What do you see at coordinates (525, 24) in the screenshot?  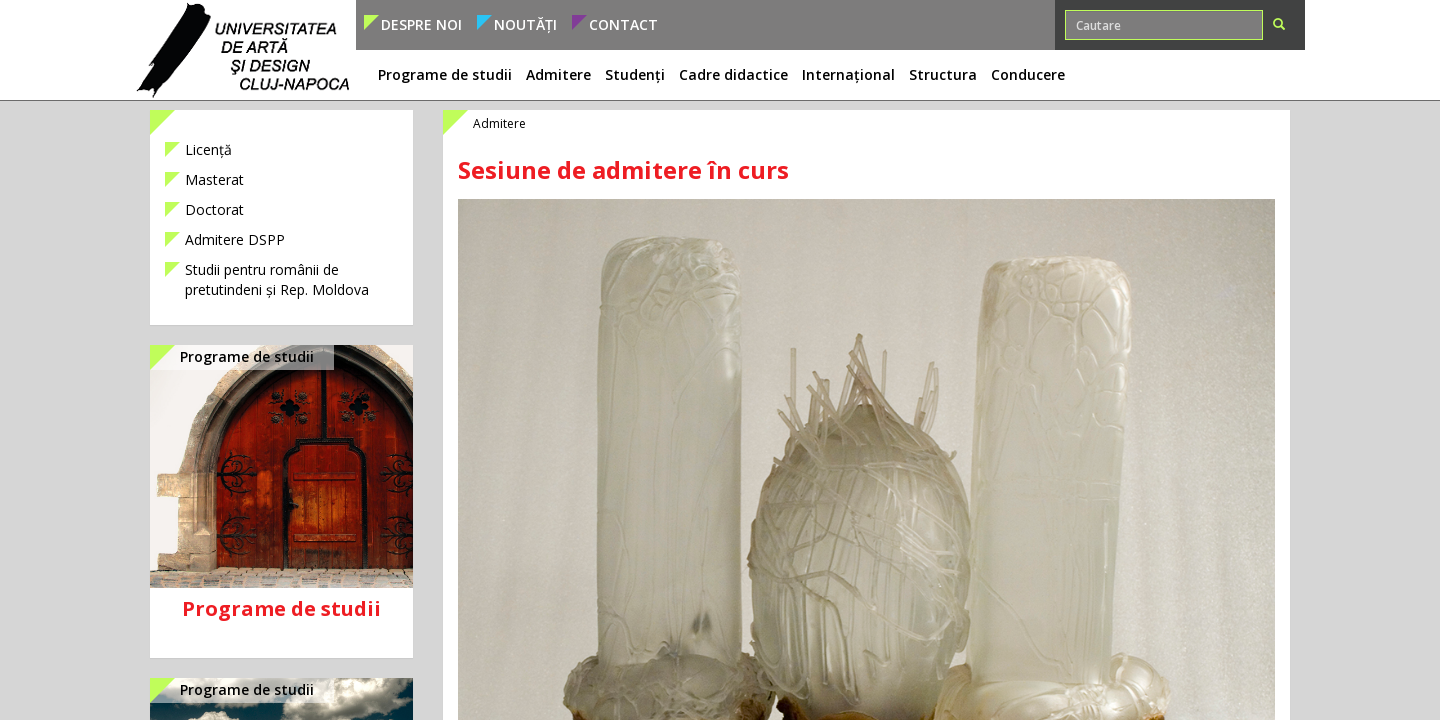 I see `Noutăți [button]` at bounding box center [525, 24].